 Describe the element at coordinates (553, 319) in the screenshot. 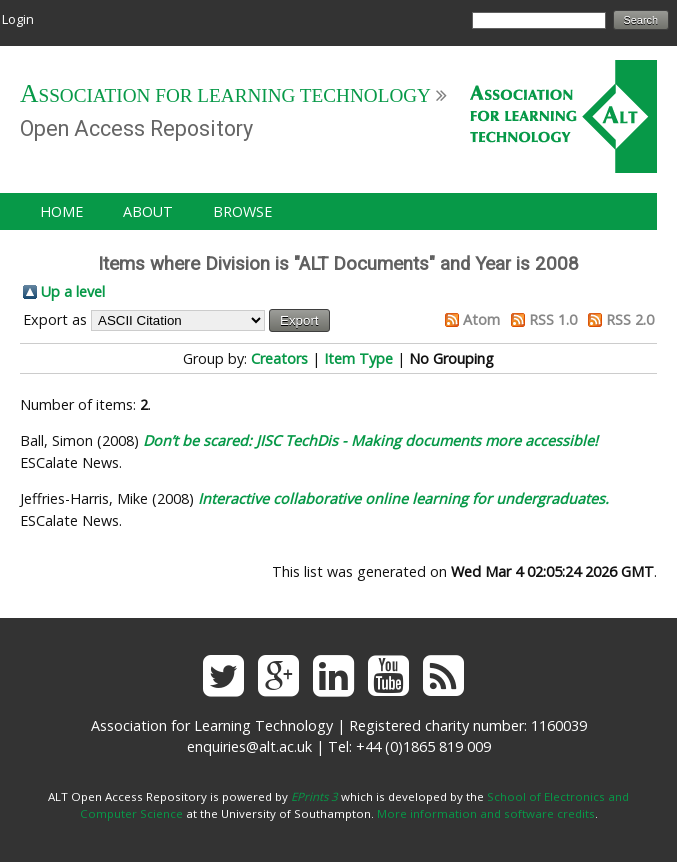

I see `RSS 1.0` at that location.